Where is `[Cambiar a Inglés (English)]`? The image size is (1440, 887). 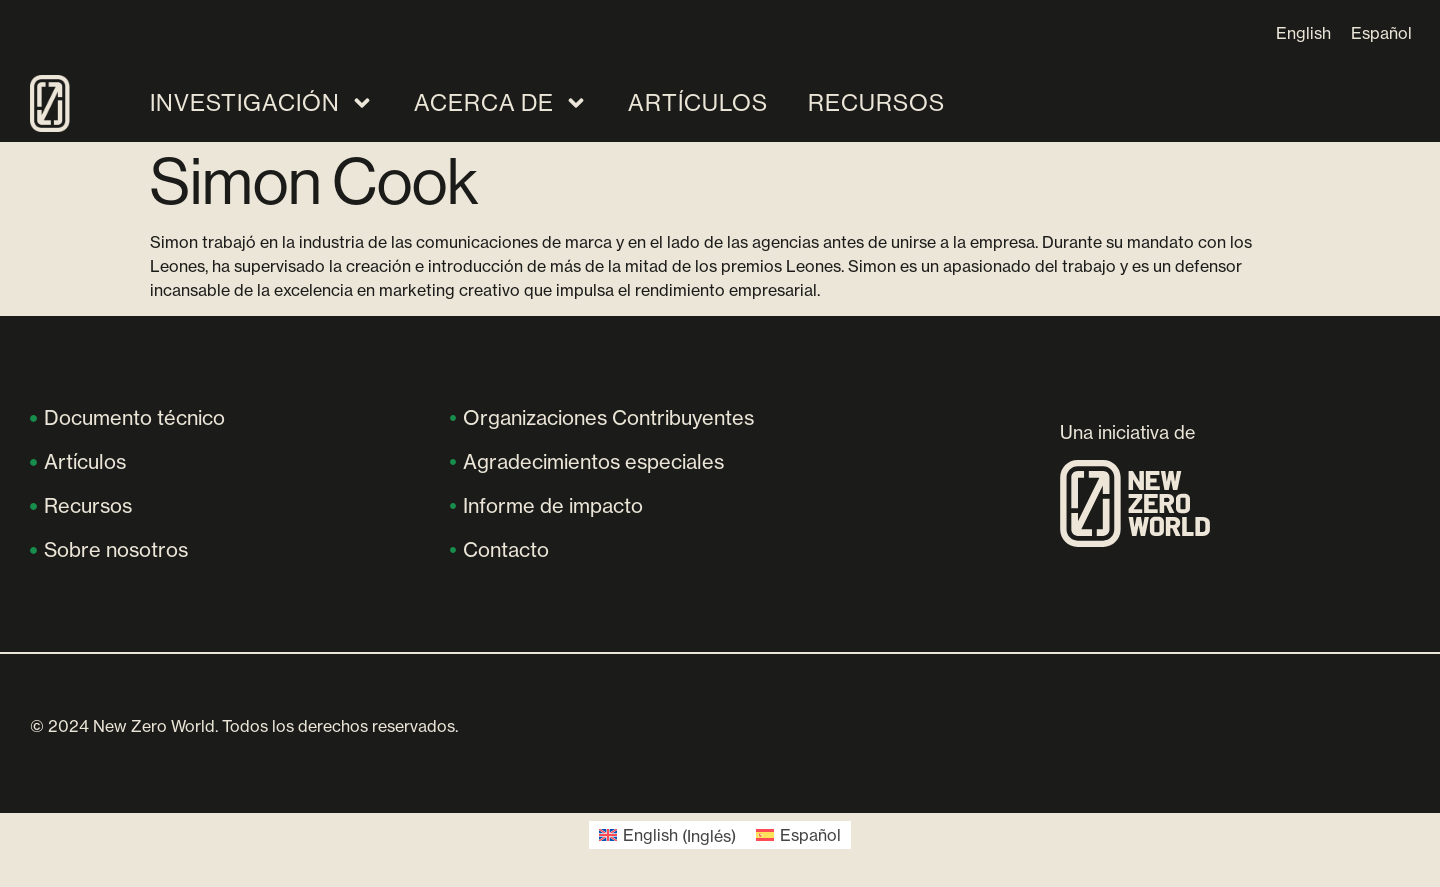
[Cambiar a Inglés (English)] is located at coordinates (667, 835).